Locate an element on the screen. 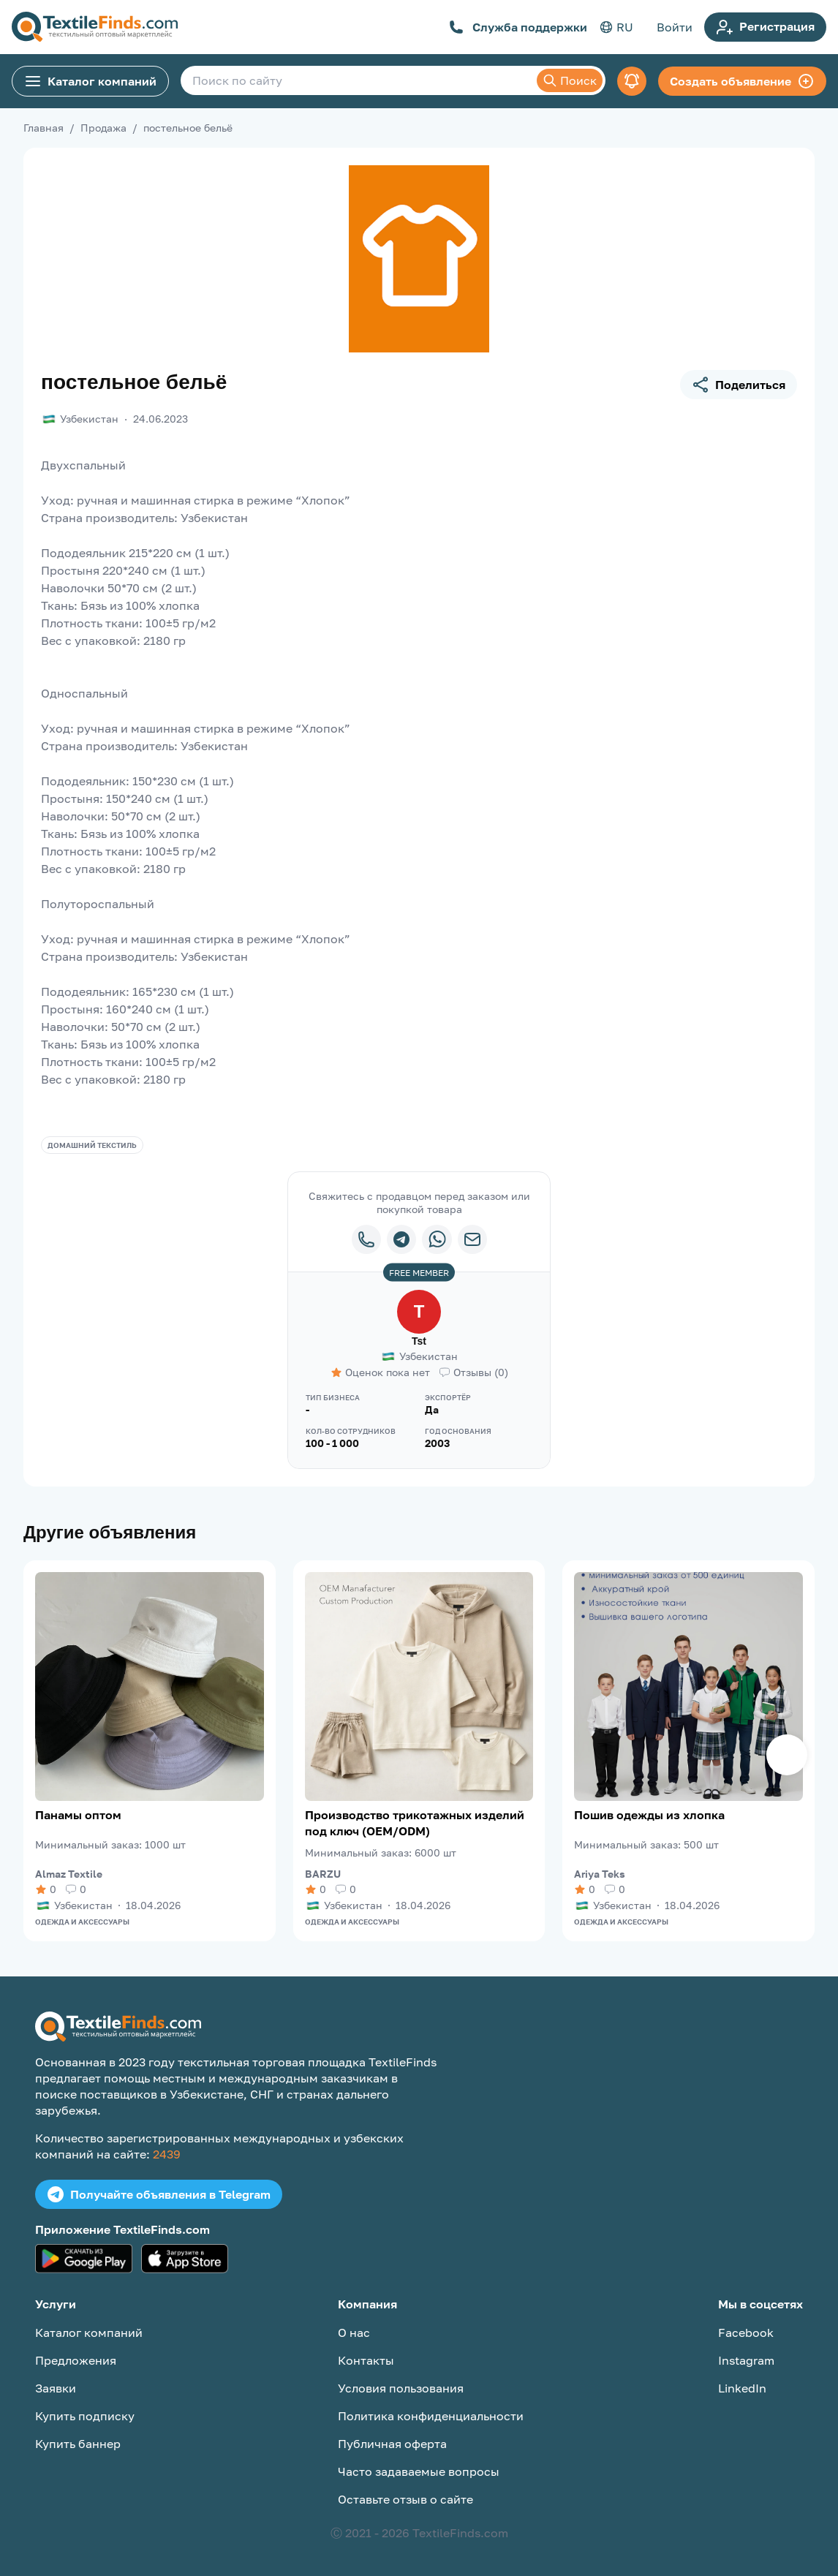 Image resolution: width=838 pixels, height=2576 pixels. Купить баннер is located at coordinates (78, 2443).